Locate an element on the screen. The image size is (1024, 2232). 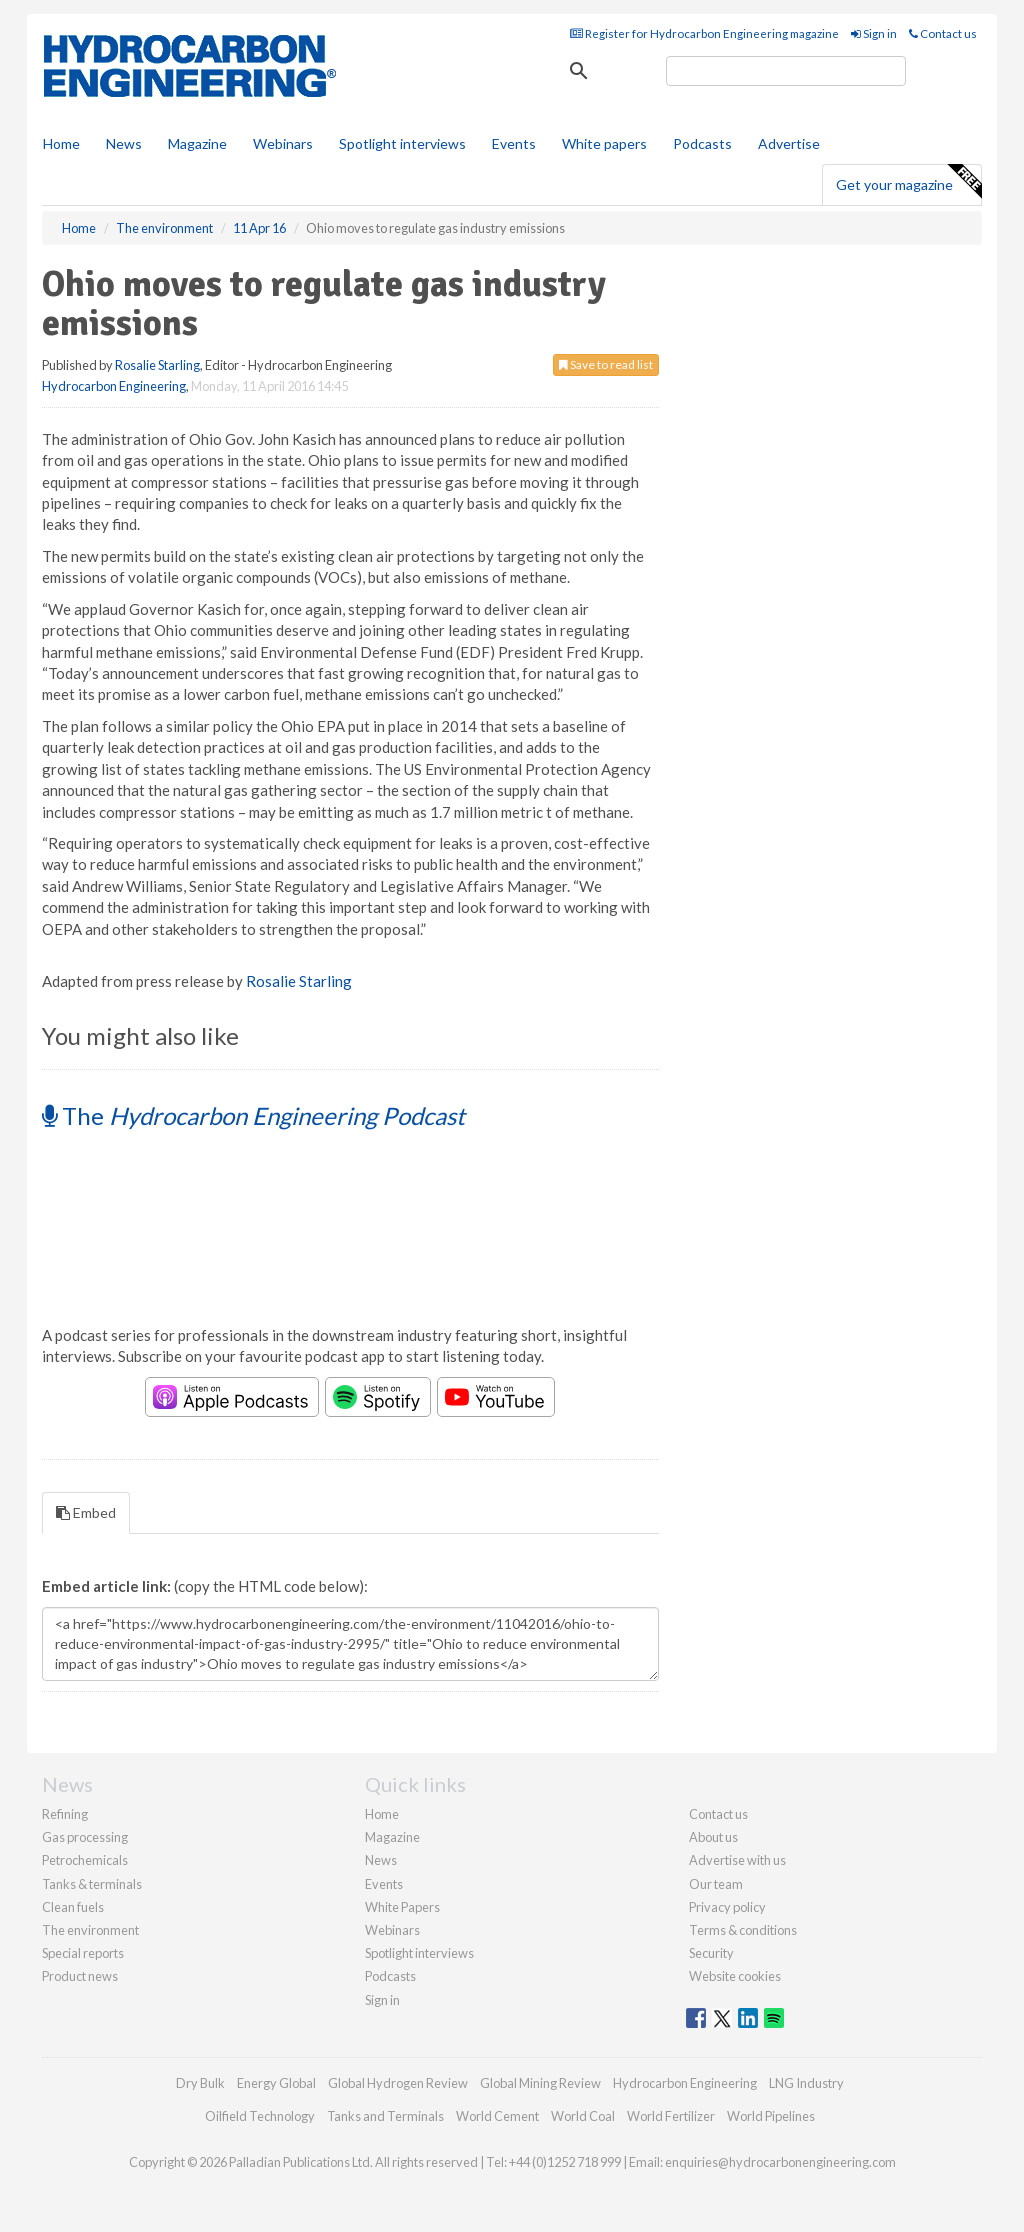
Special reports is located at coordinates (83, 1953).